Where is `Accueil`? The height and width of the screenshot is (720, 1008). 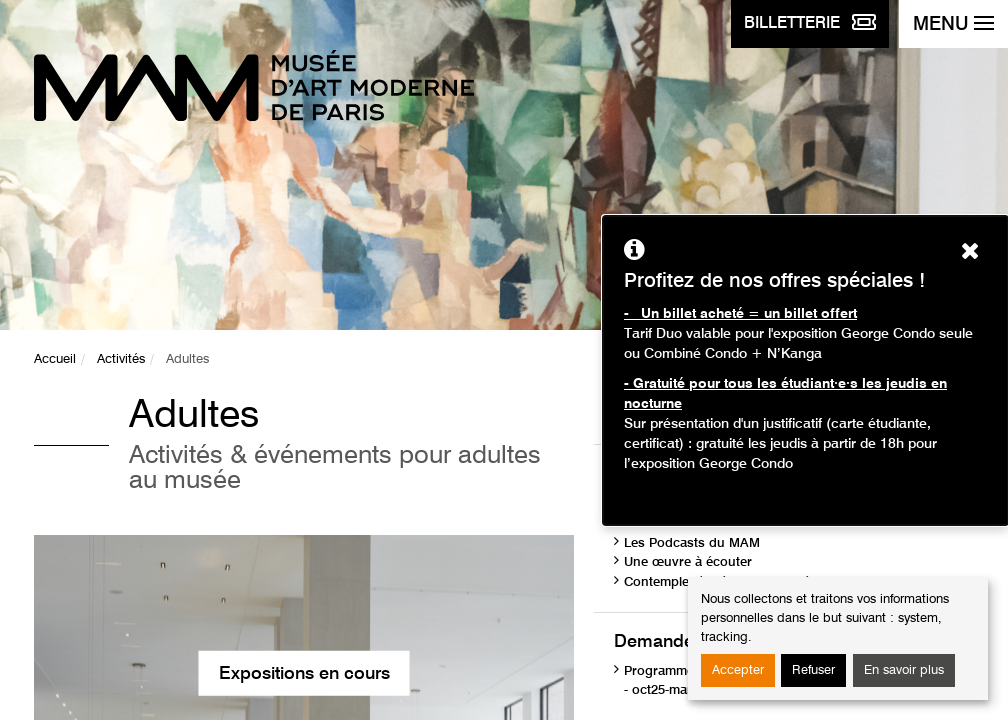
Accueil is located at coordinates (55, 359).